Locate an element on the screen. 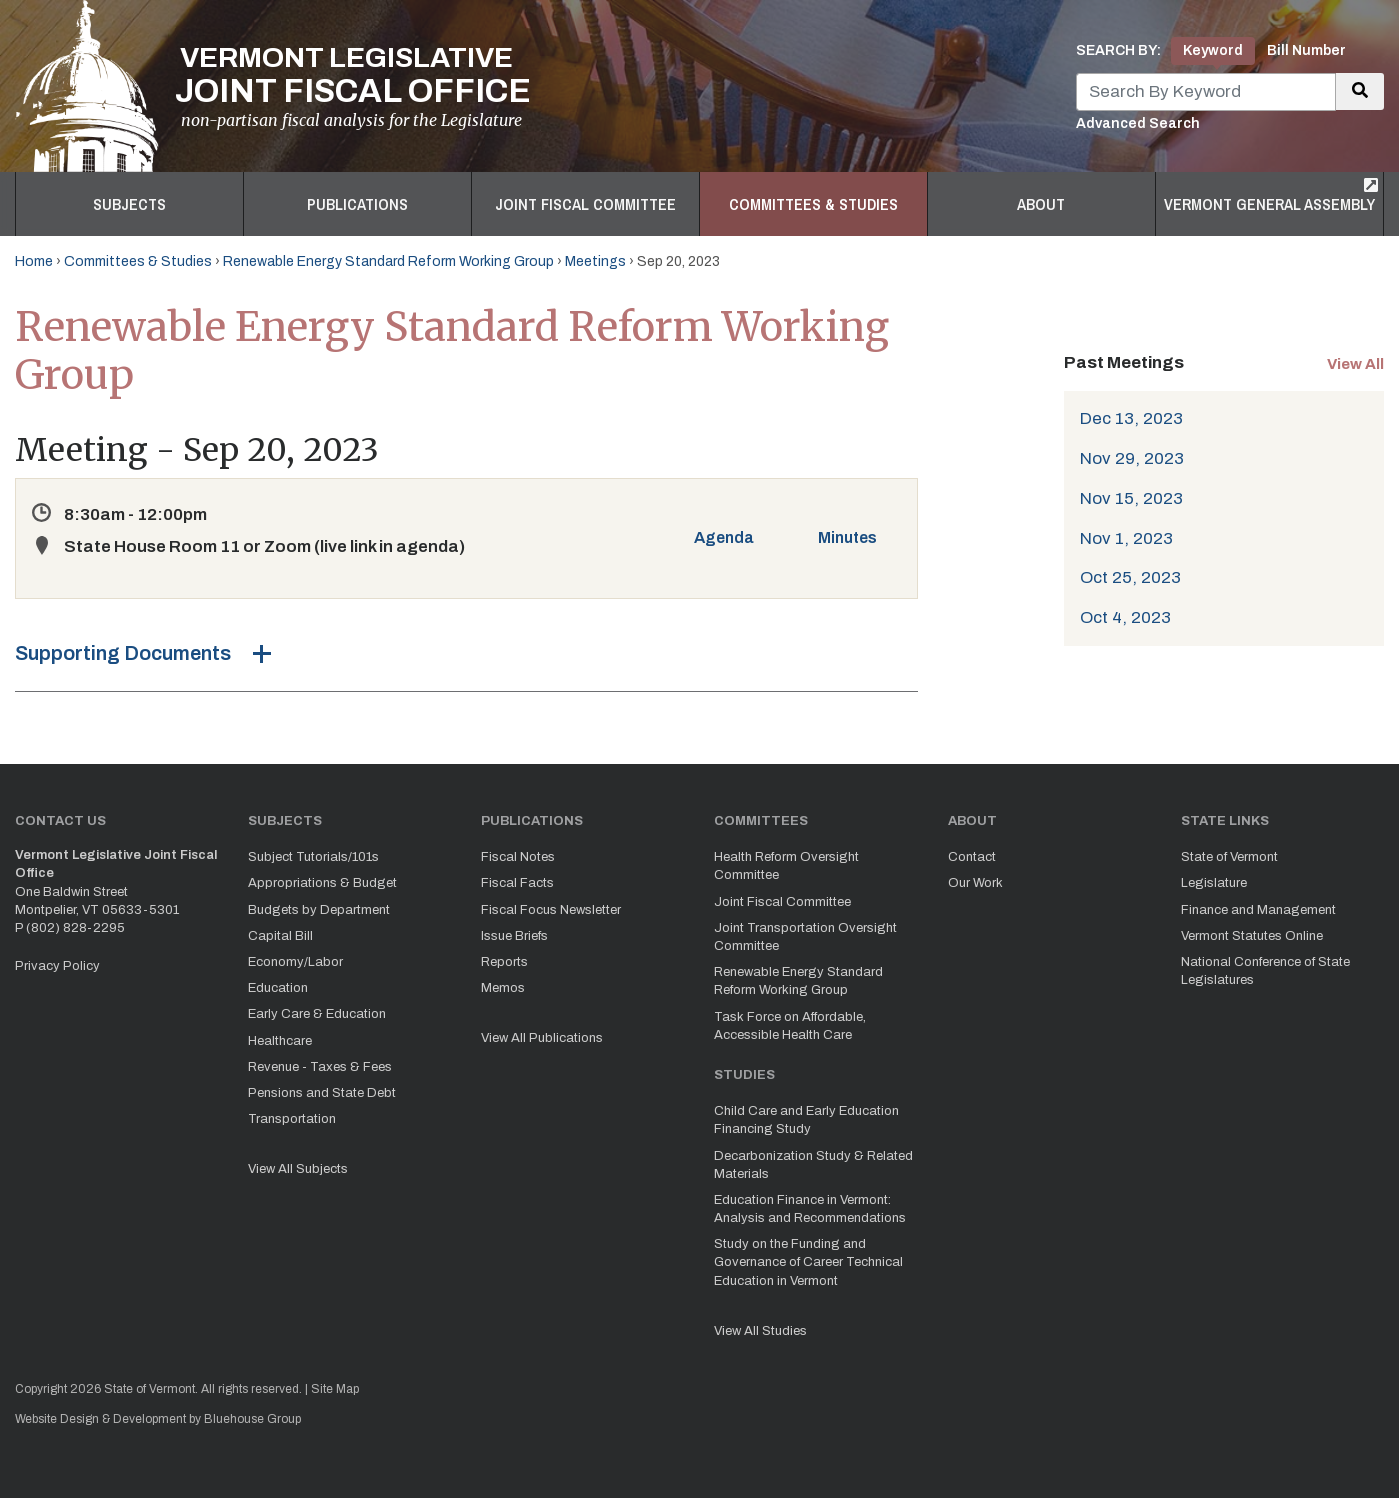 This screenshot has height=1498, width=1399. Healthcare is located at coordinates (280, 1041).